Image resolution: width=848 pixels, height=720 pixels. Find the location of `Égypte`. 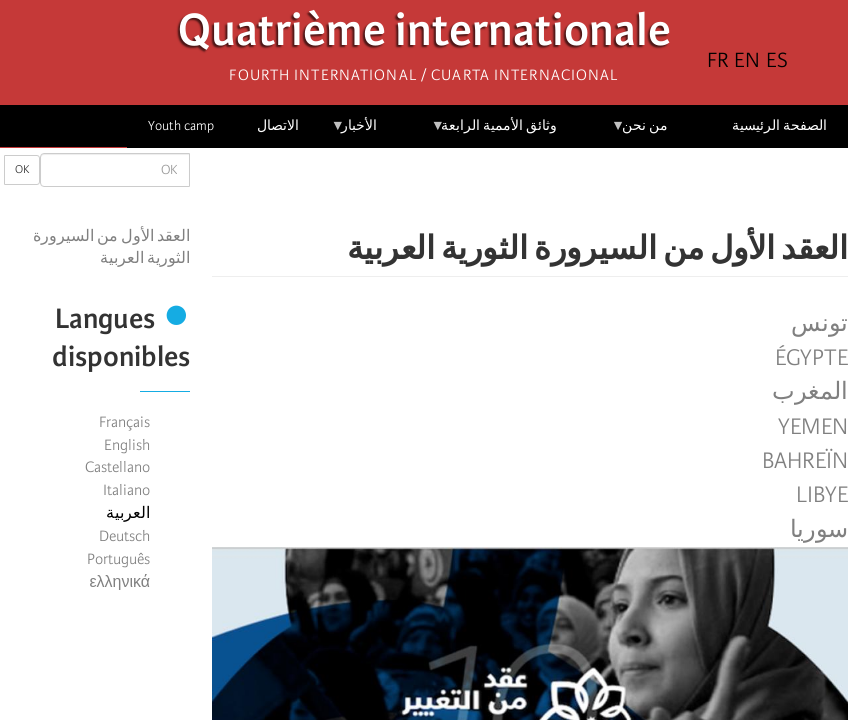

Égypte is located at coordinates (811, 358).